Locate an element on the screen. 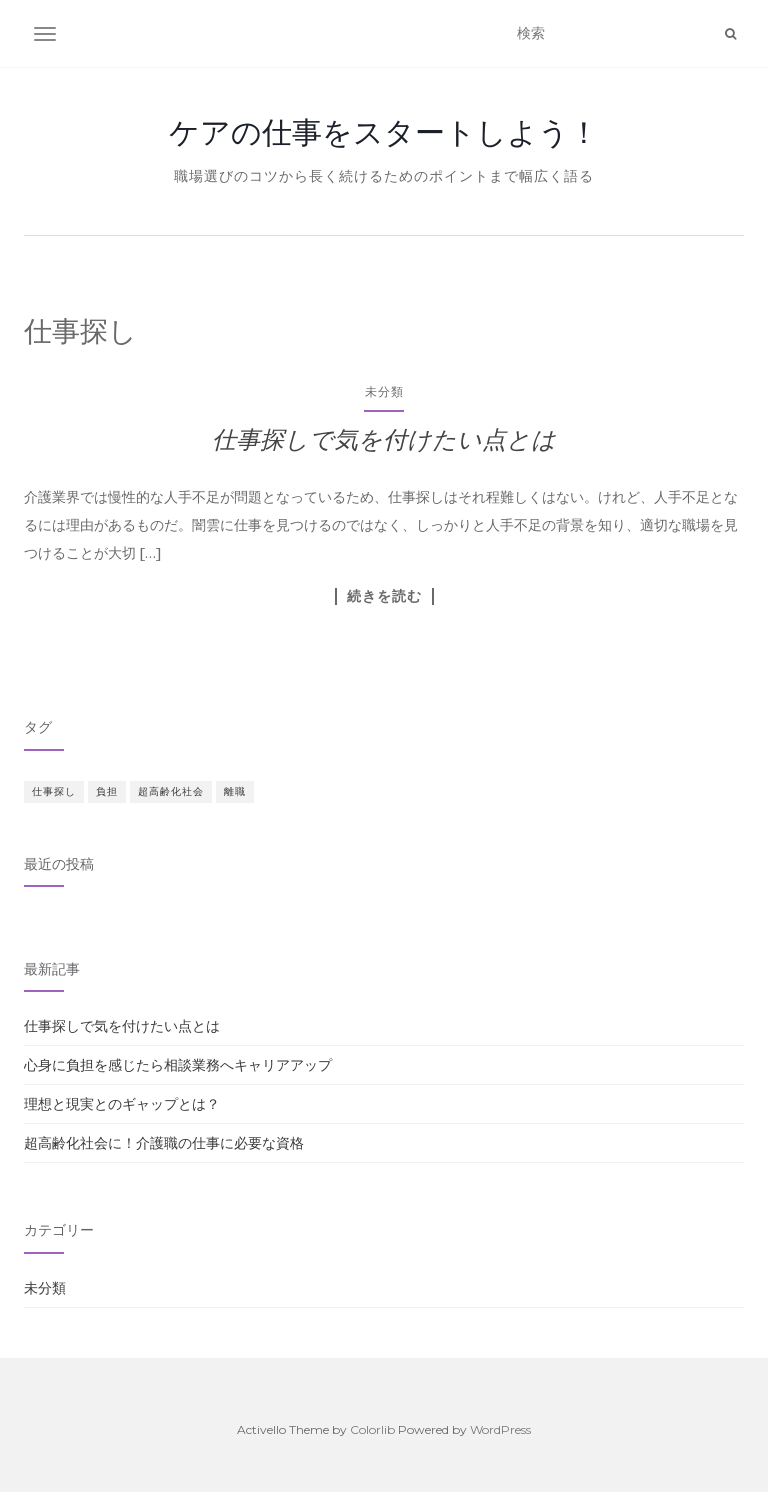 This screenshot has width=768, height=1492. 理想と現実とのギャップとは？ is located at coordinates (122, 1104).